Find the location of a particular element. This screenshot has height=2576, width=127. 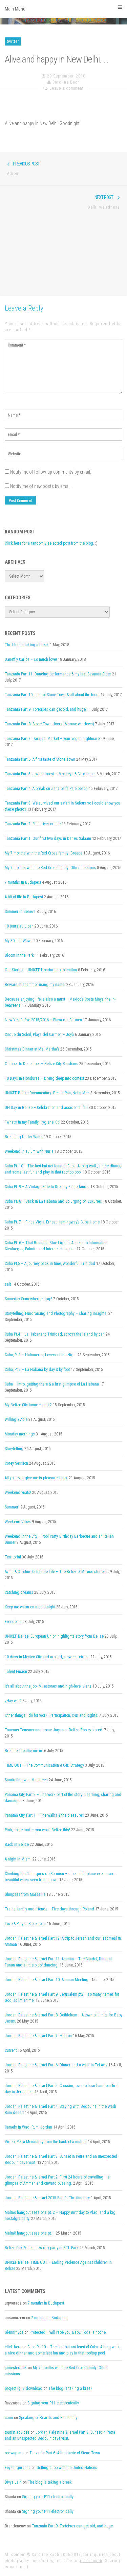

Cuba – intro, getting there & a first glimpse of La Habana is located at coordinates (52, 1384).